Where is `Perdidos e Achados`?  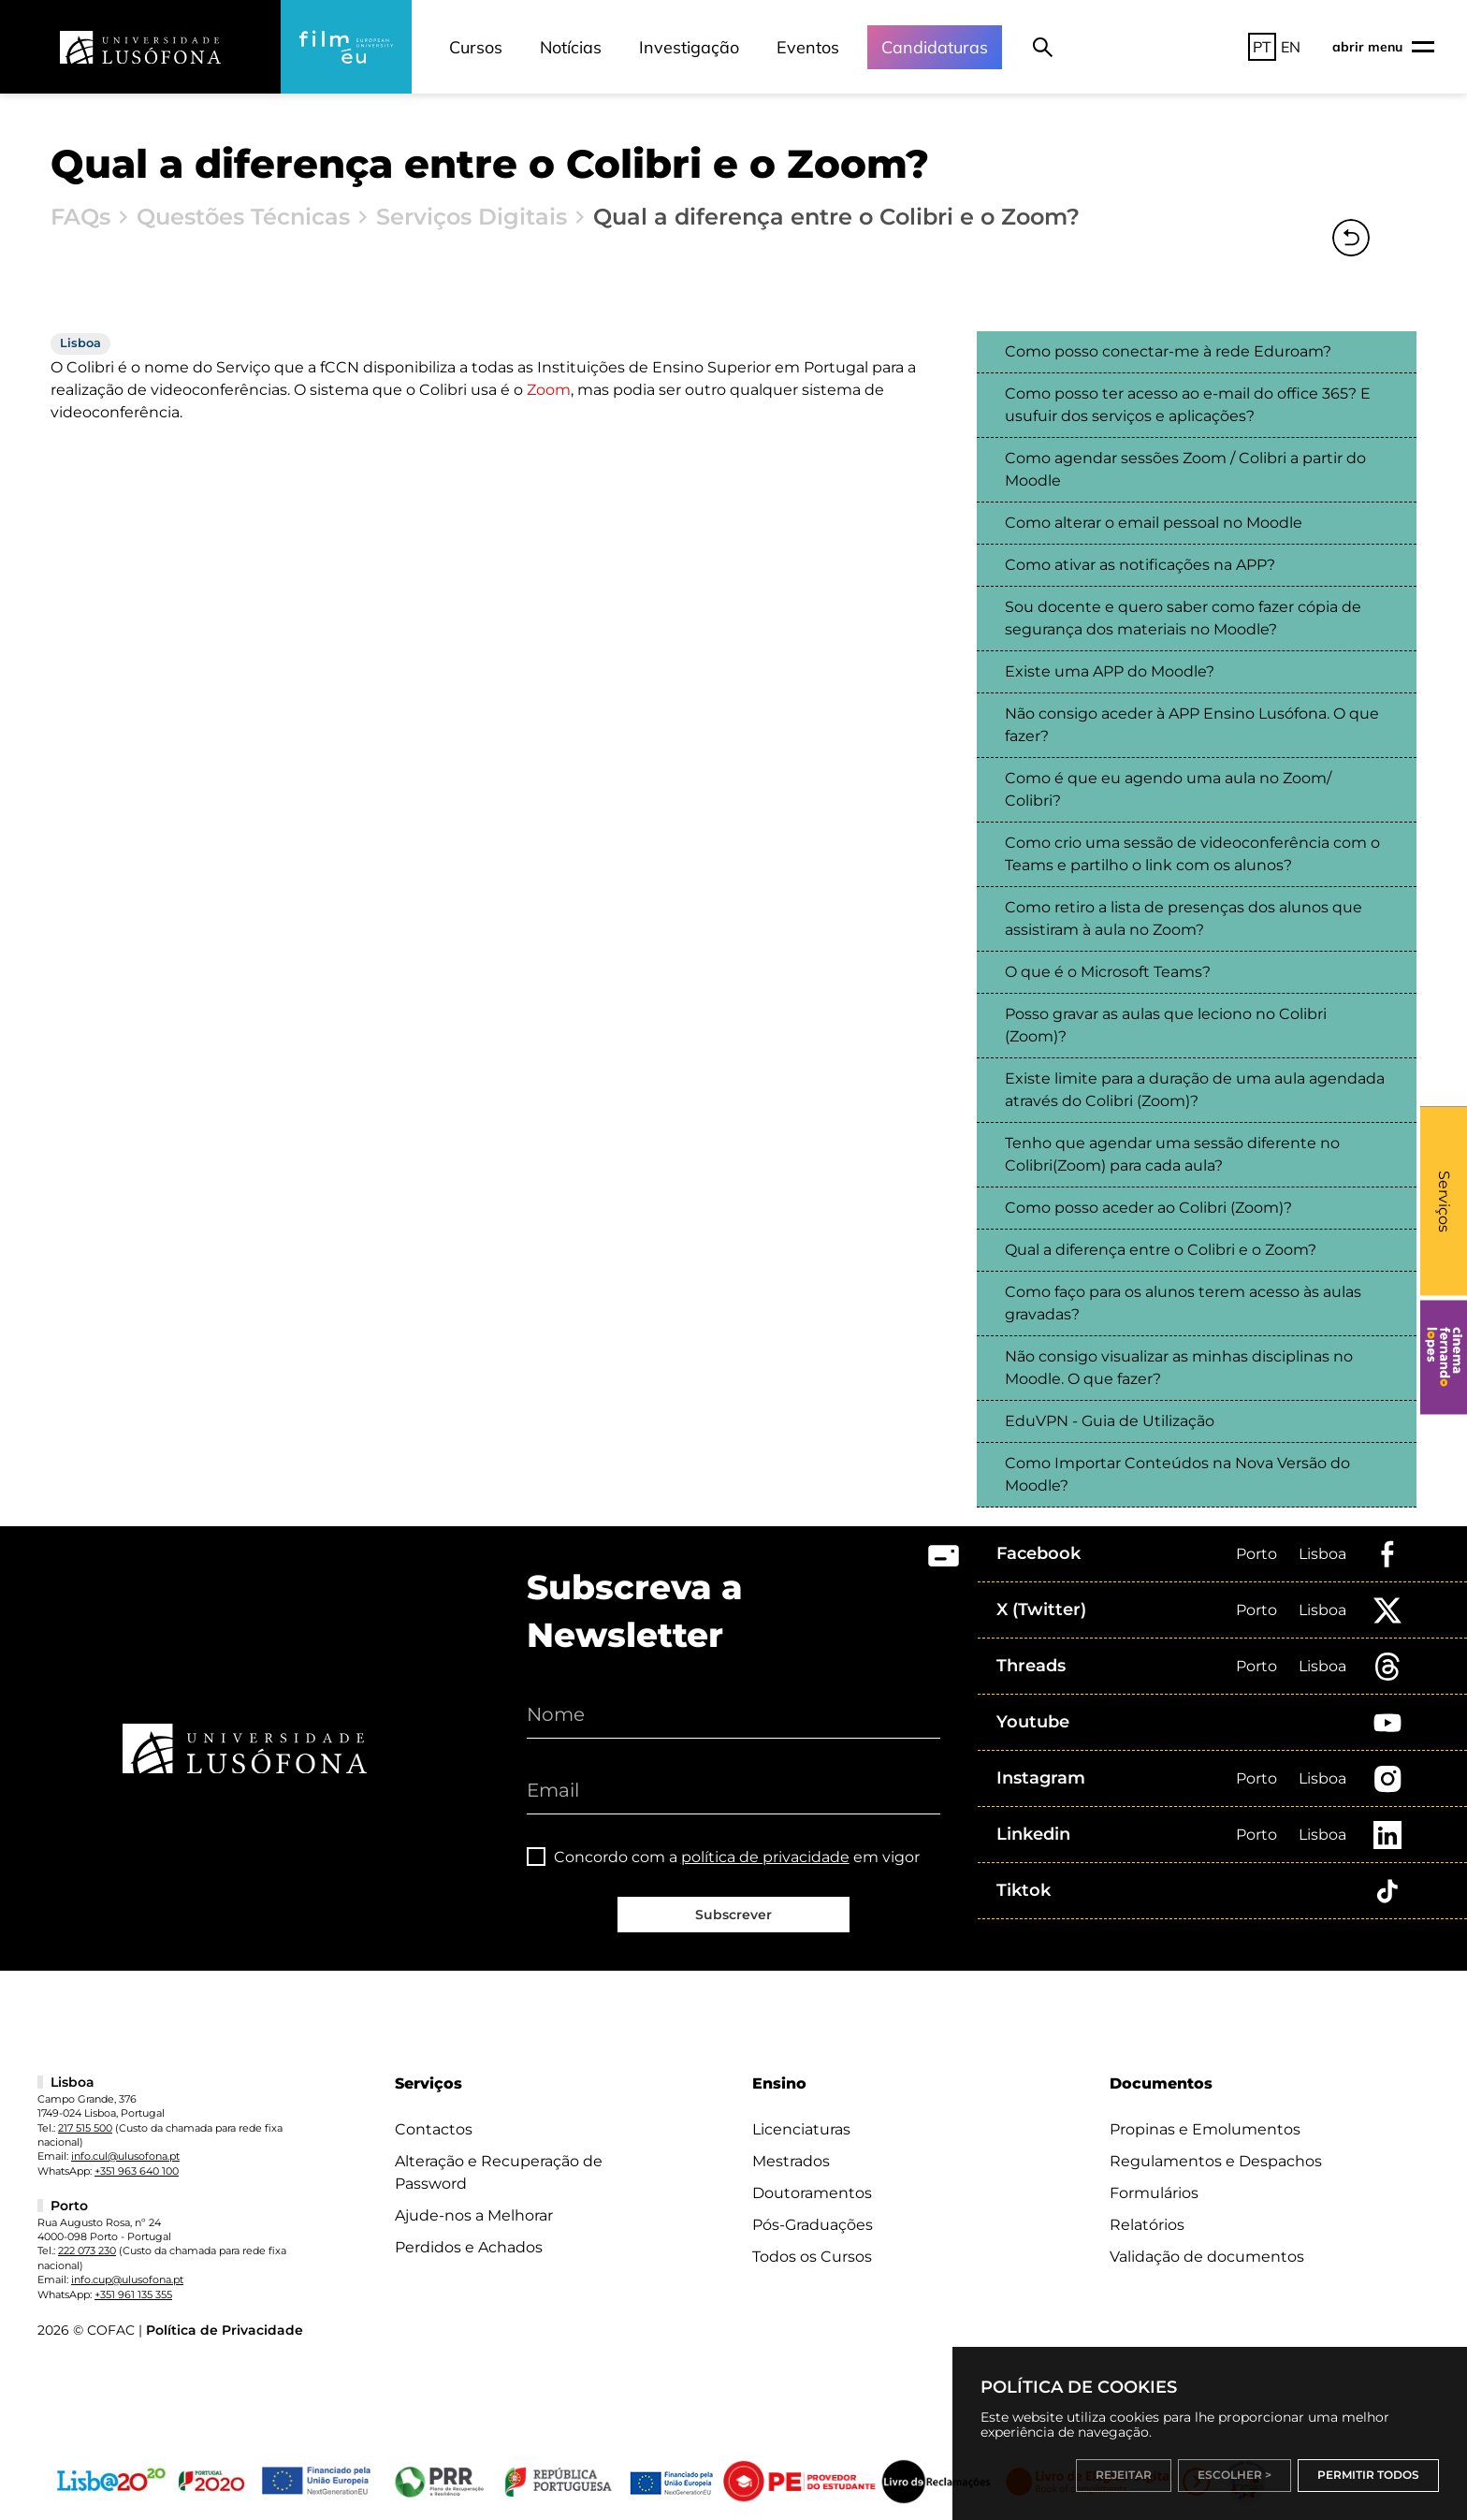 Perdidos e Achados is located at coordinates (469, 2247).